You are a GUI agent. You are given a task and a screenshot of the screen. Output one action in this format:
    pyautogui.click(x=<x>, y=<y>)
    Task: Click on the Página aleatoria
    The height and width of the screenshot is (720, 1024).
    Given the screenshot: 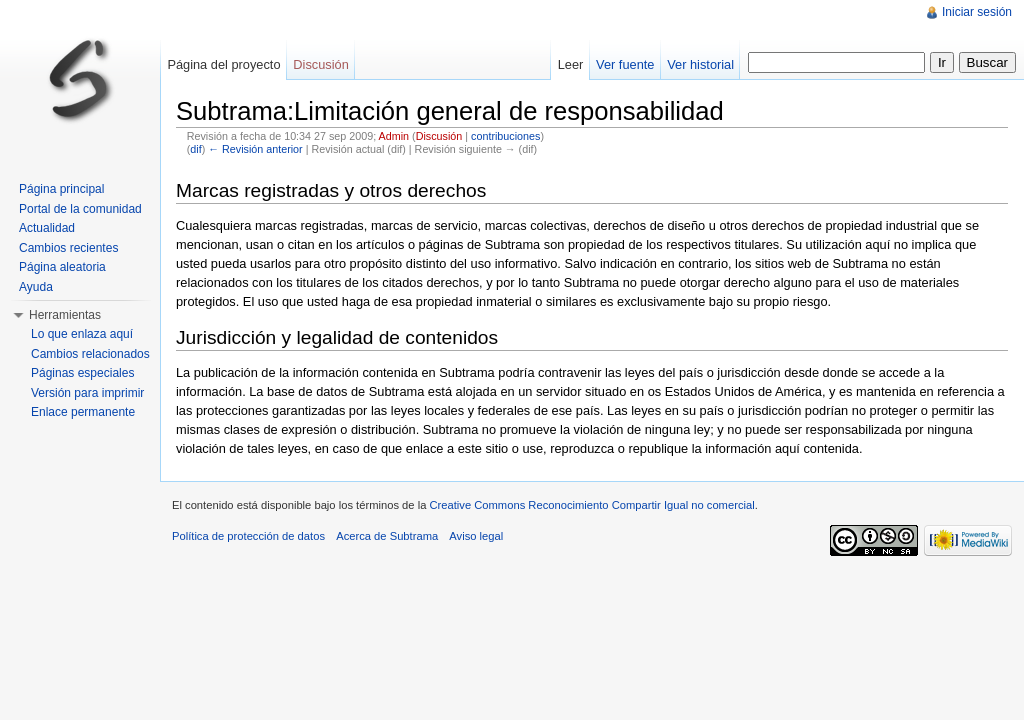 What is the action you would take?
    pyautogui.click(x=62, y=267)
    